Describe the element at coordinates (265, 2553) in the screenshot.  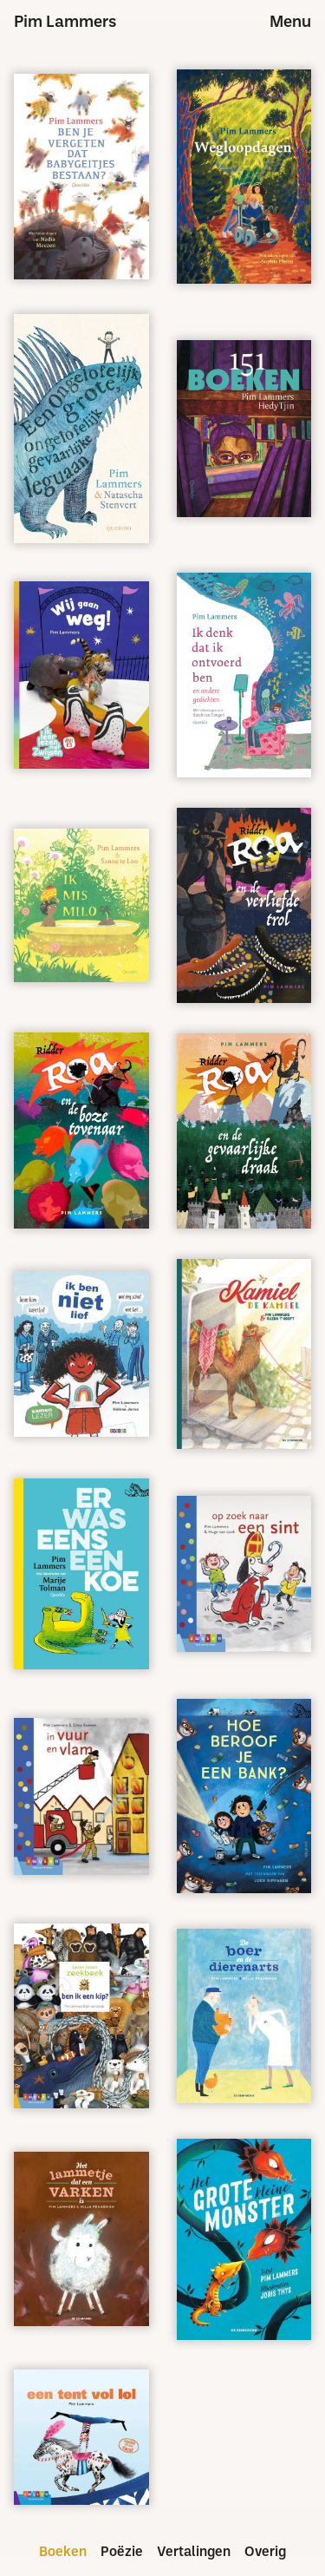
I see `Overig` at that location.